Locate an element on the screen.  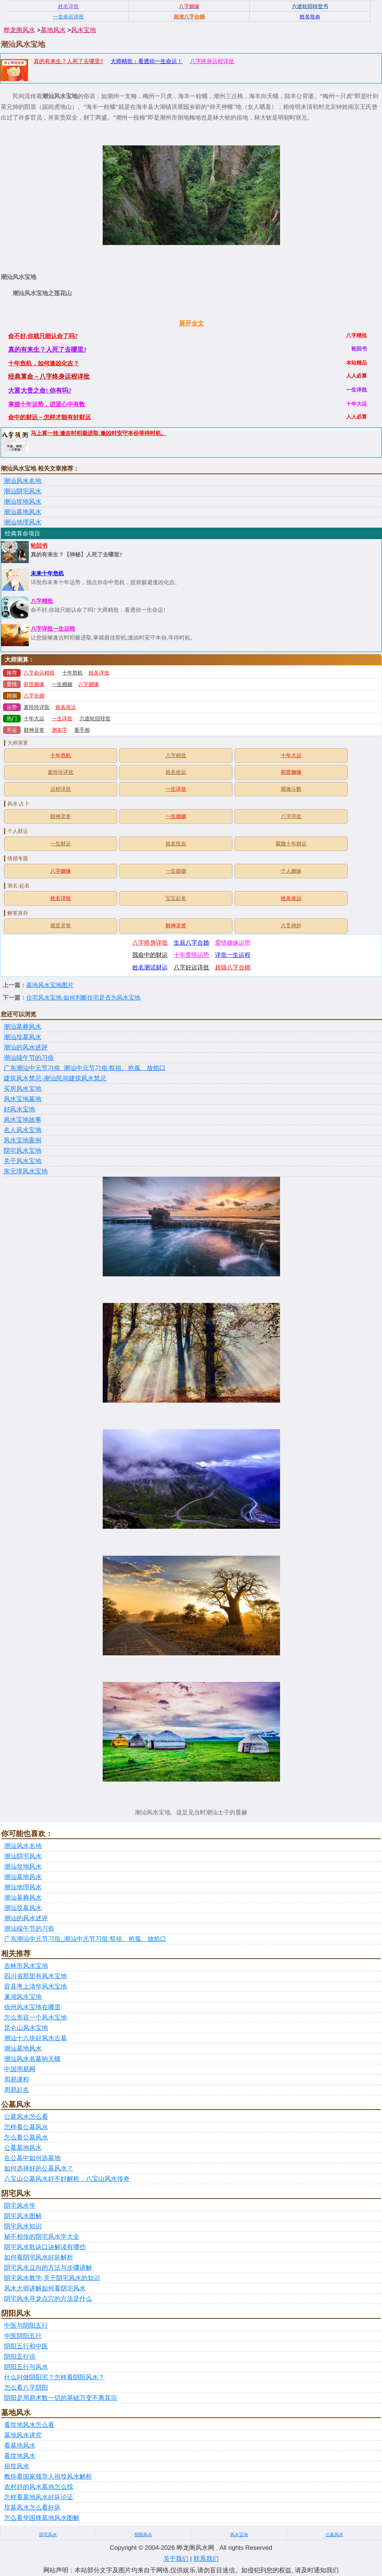
未来十年危机 is located at coordinates (47, 573).